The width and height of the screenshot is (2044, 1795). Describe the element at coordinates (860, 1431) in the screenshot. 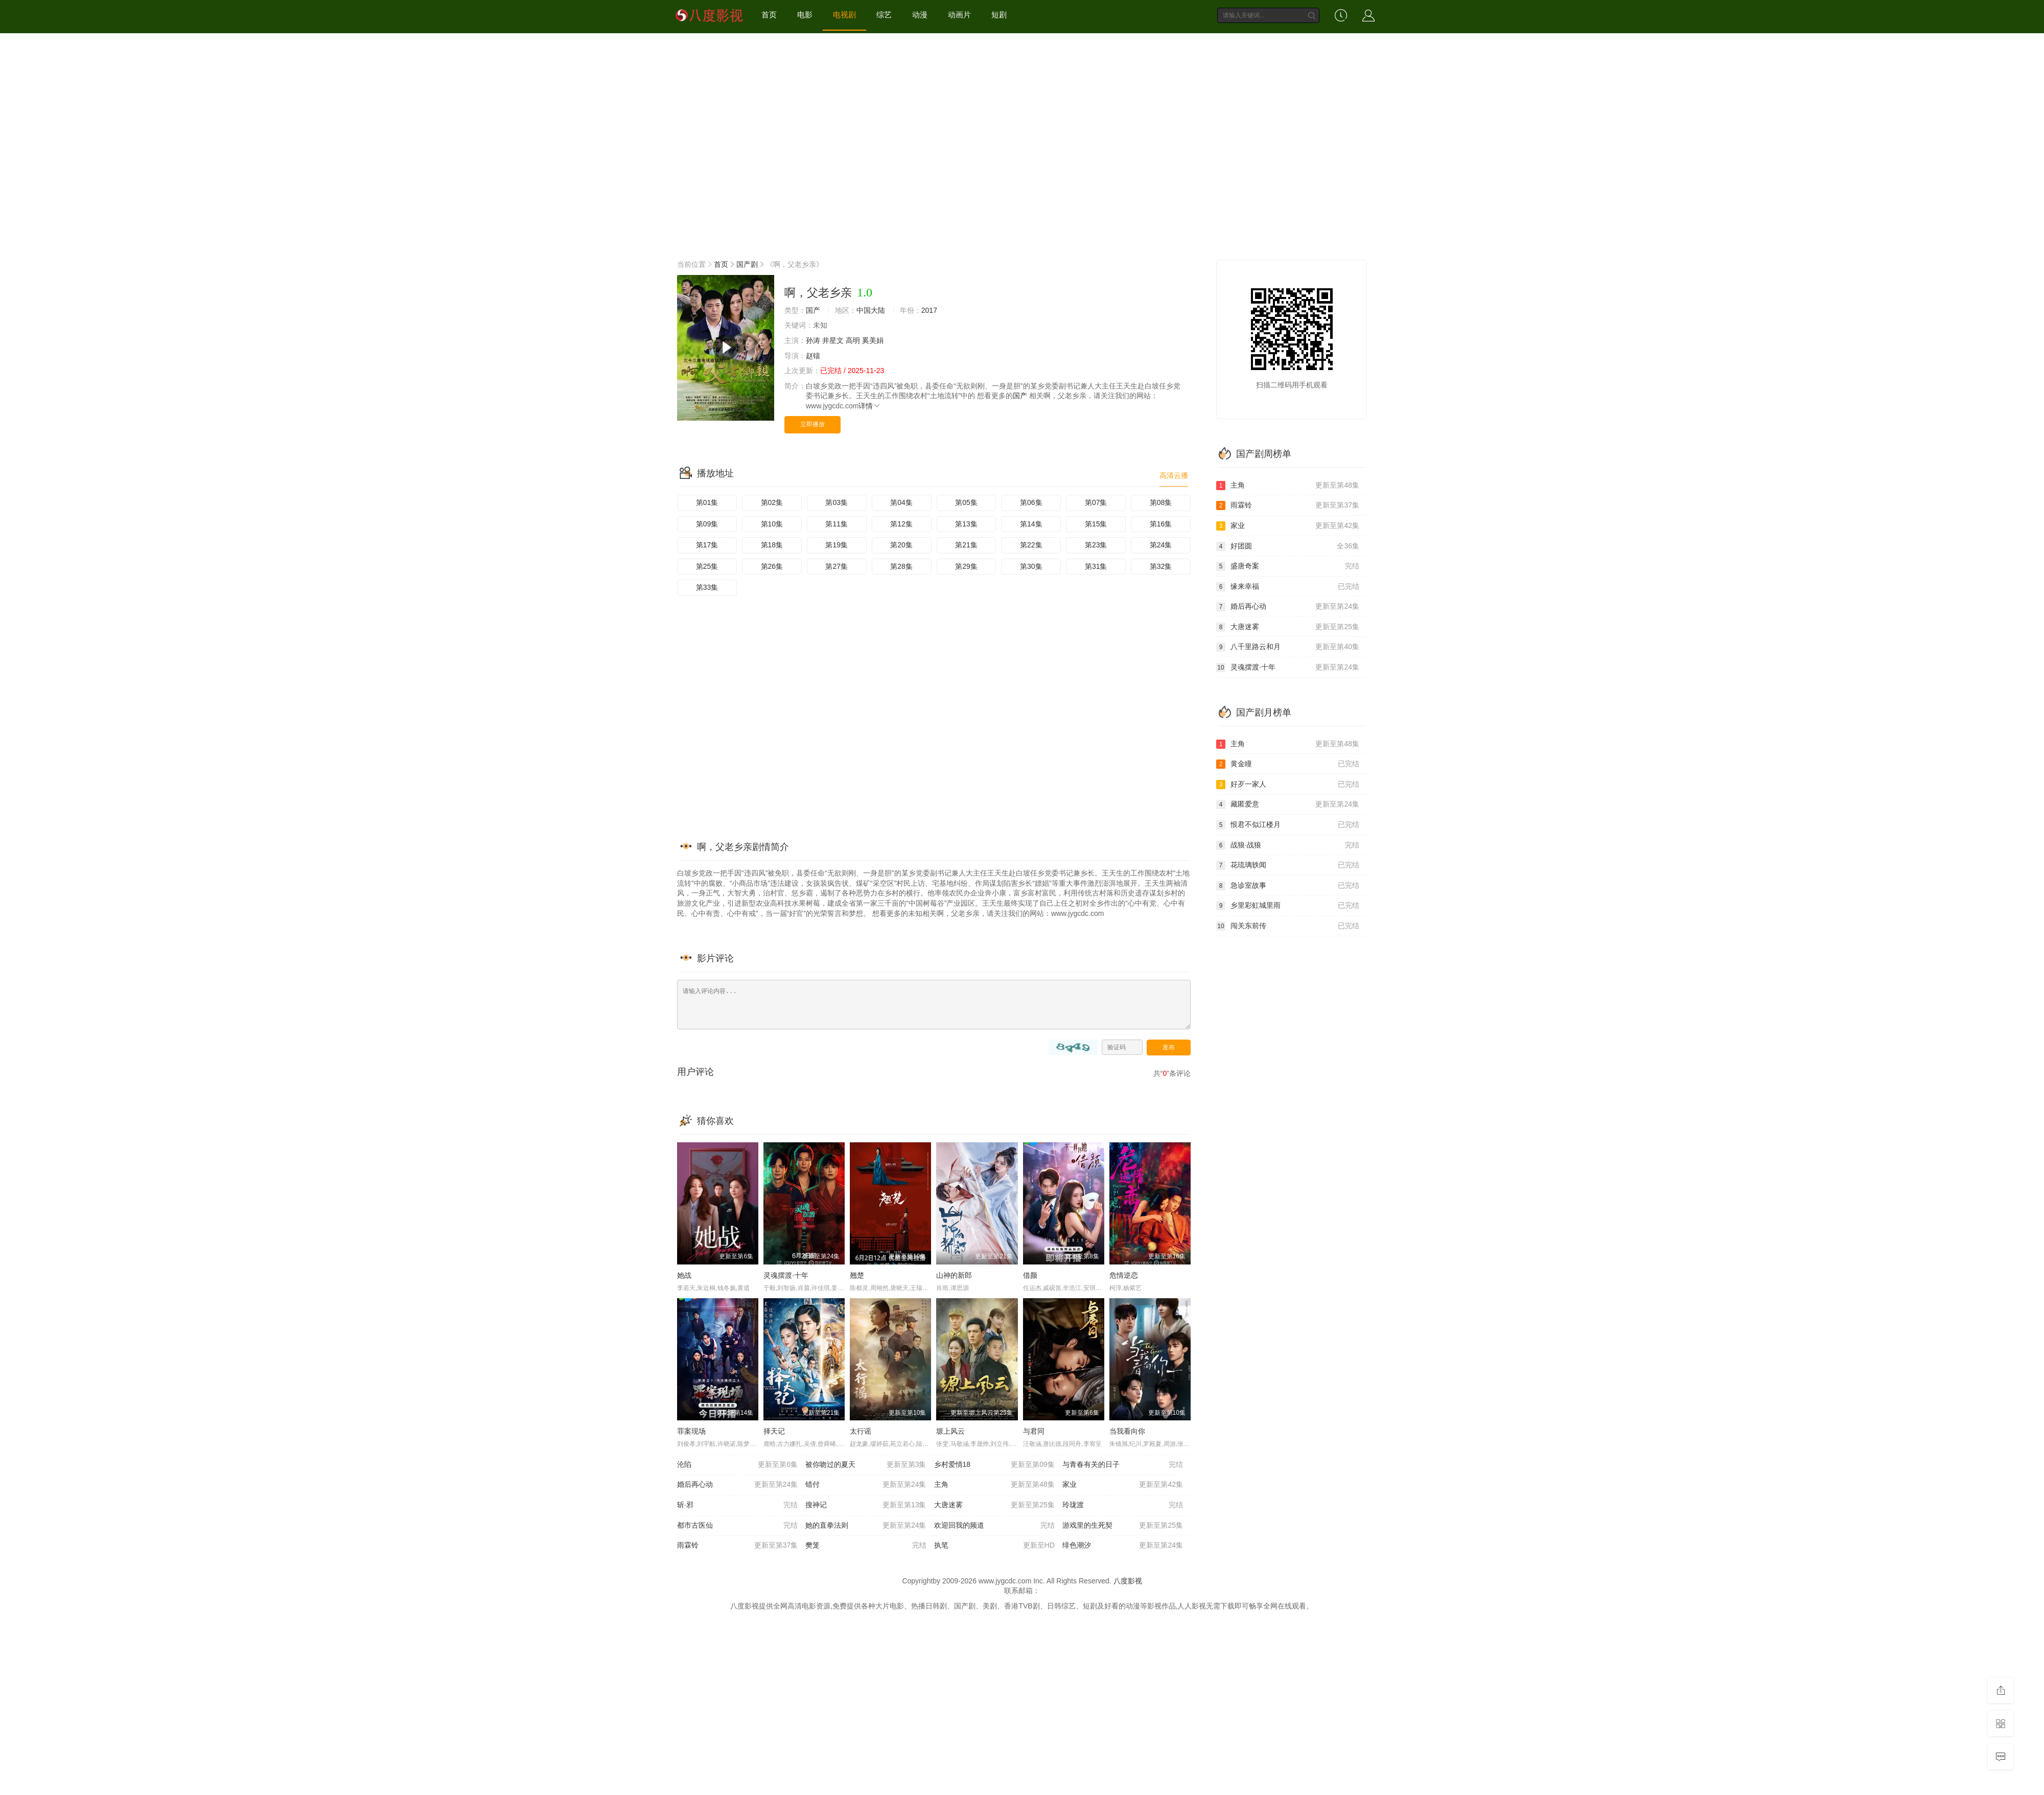

I see `太行谣` at that location.